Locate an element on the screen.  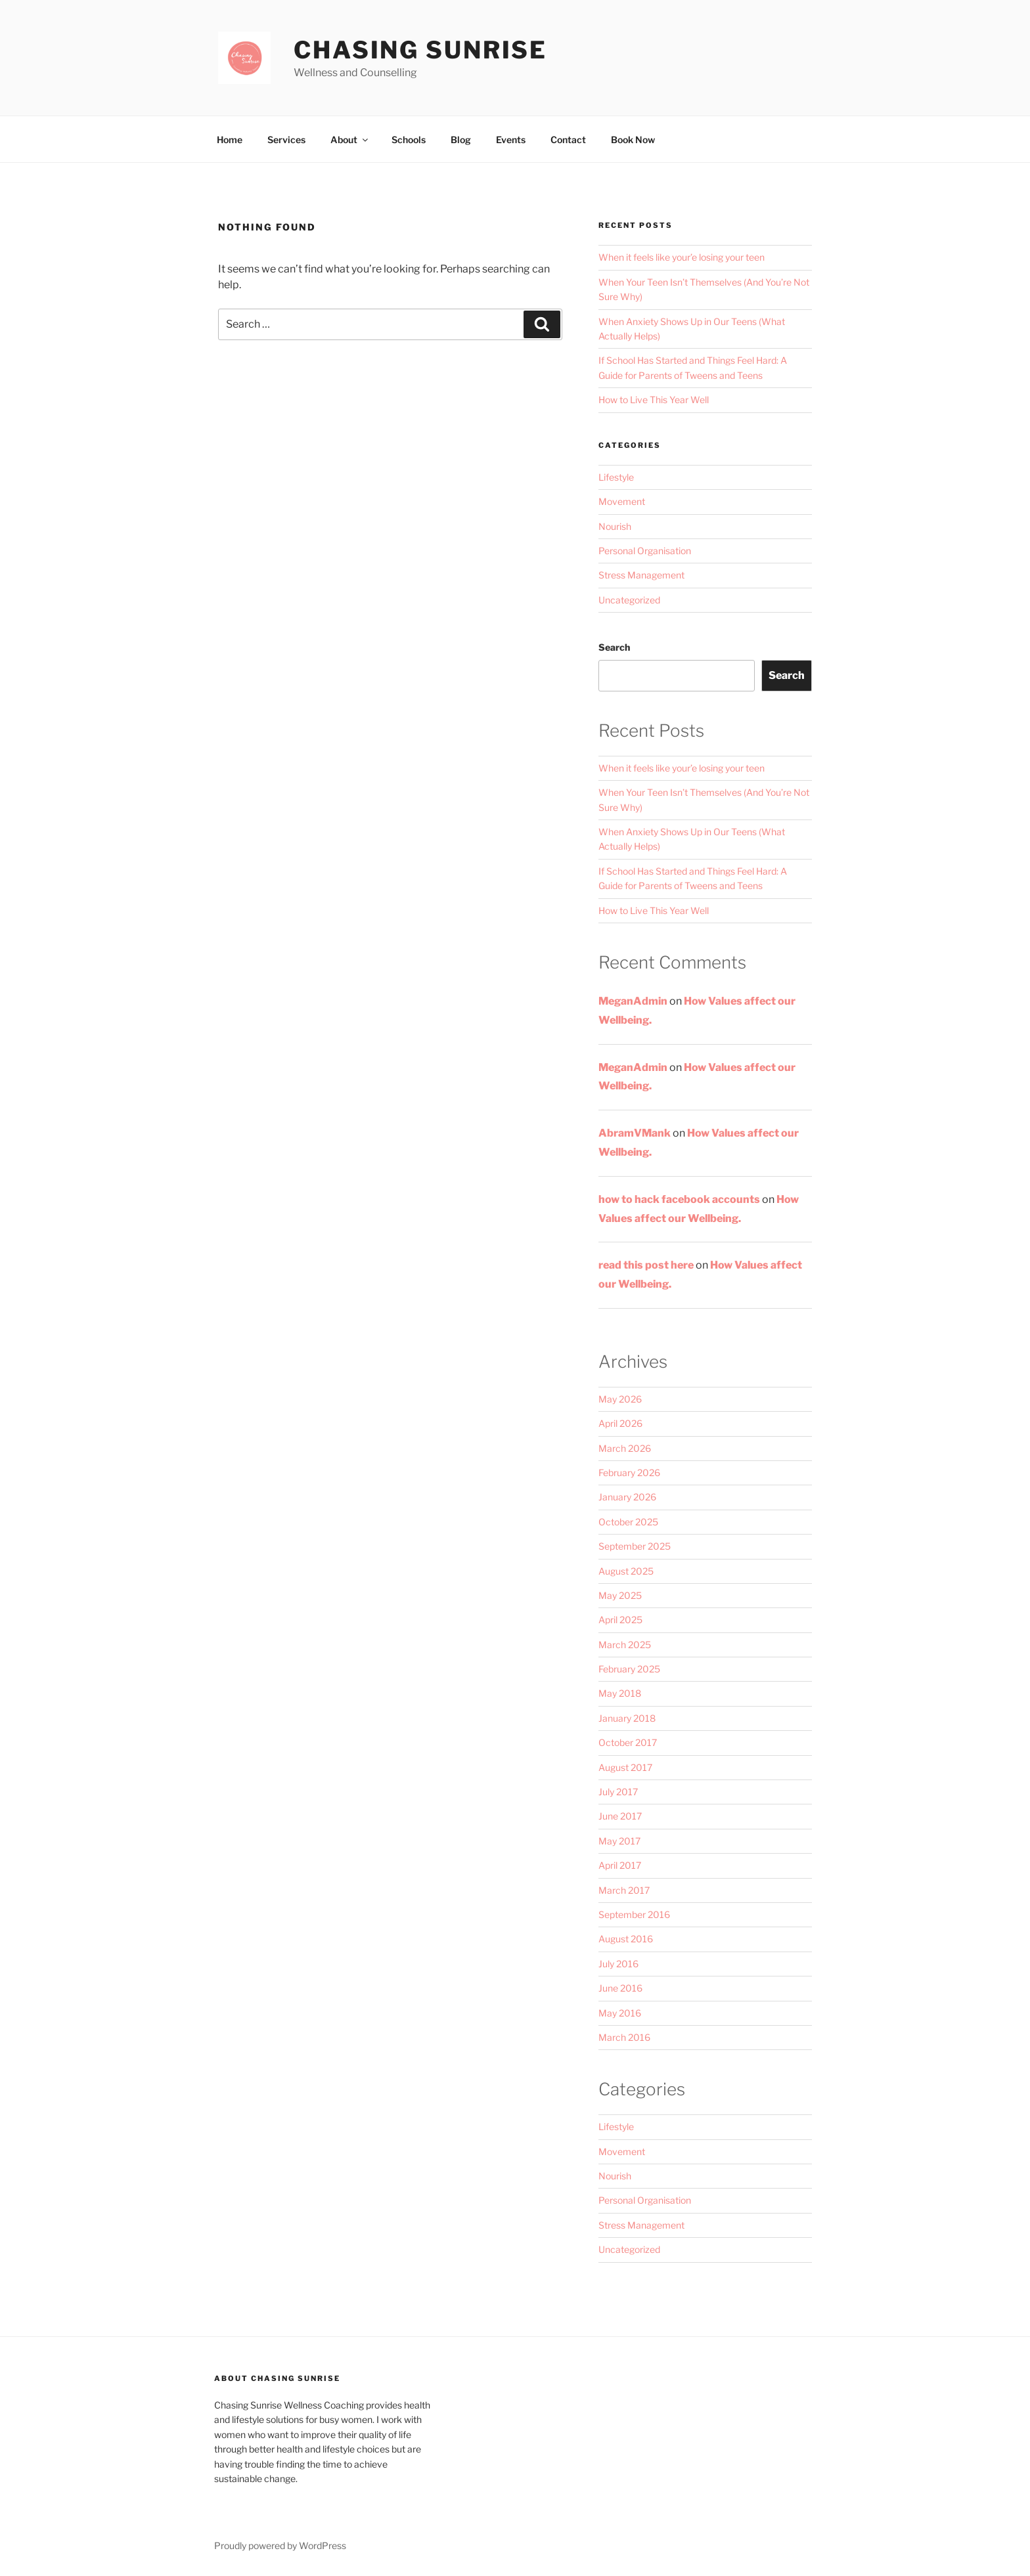
March 2017 is located at coordinates (624, 1890).